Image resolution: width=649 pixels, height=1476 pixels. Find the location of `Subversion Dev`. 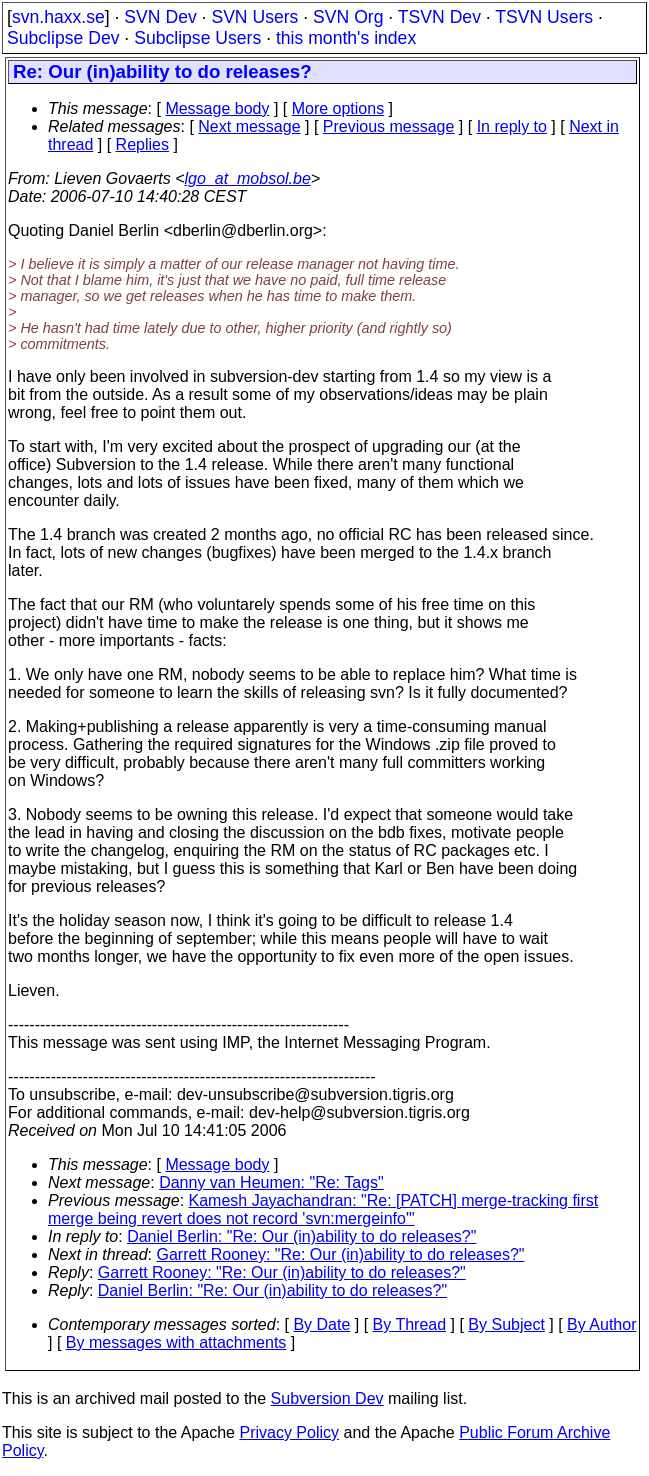

Subversion Dev is located at coordinates (327, 1398).